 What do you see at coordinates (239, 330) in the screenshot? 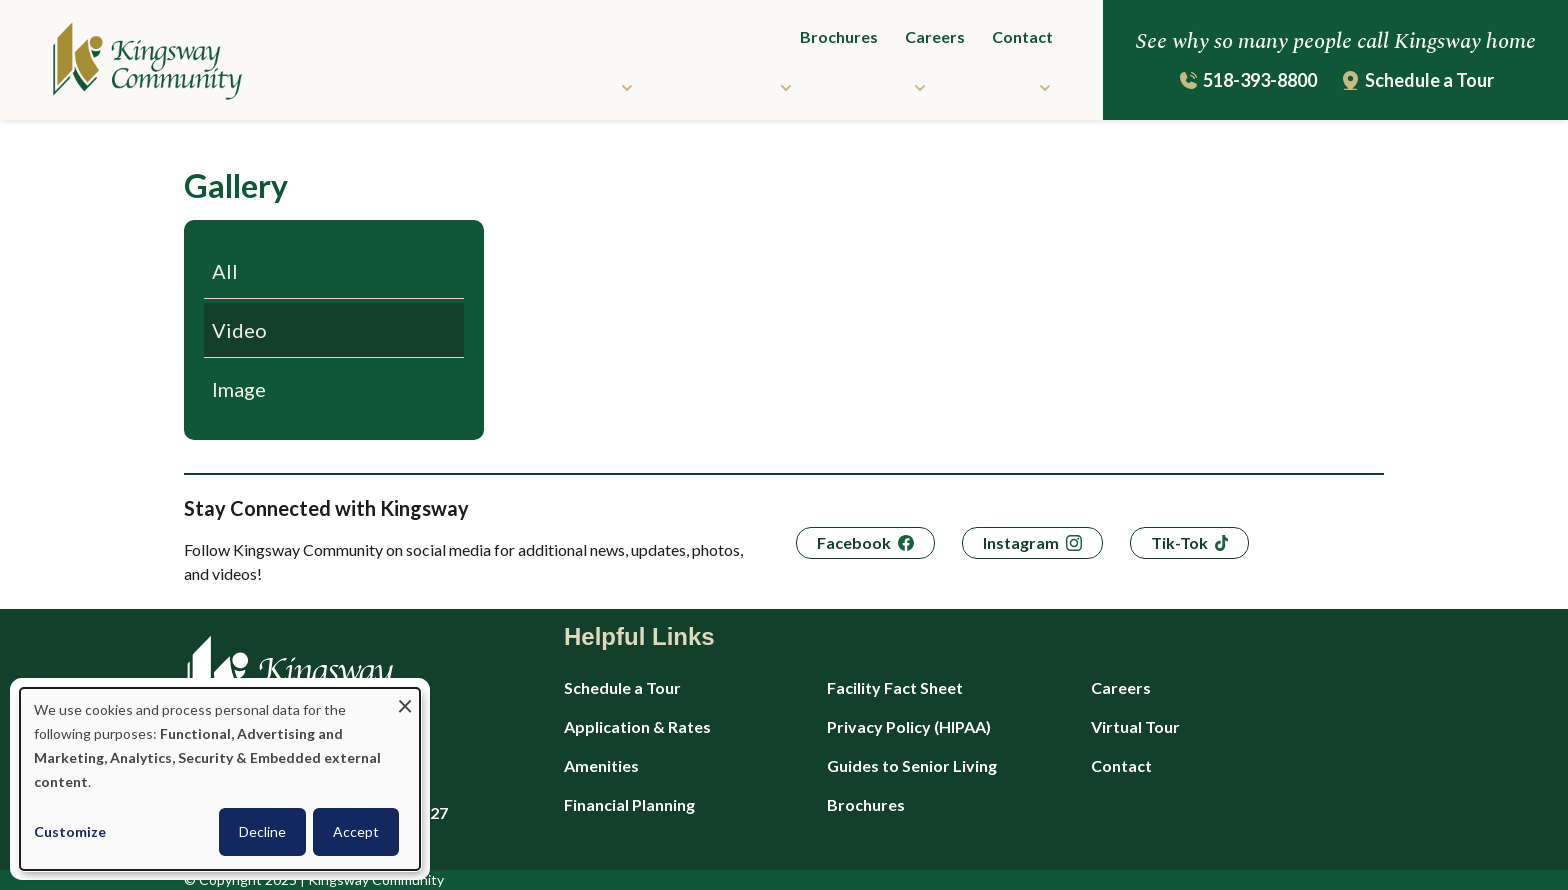
I see `Video` at bounding box center [239, 330].